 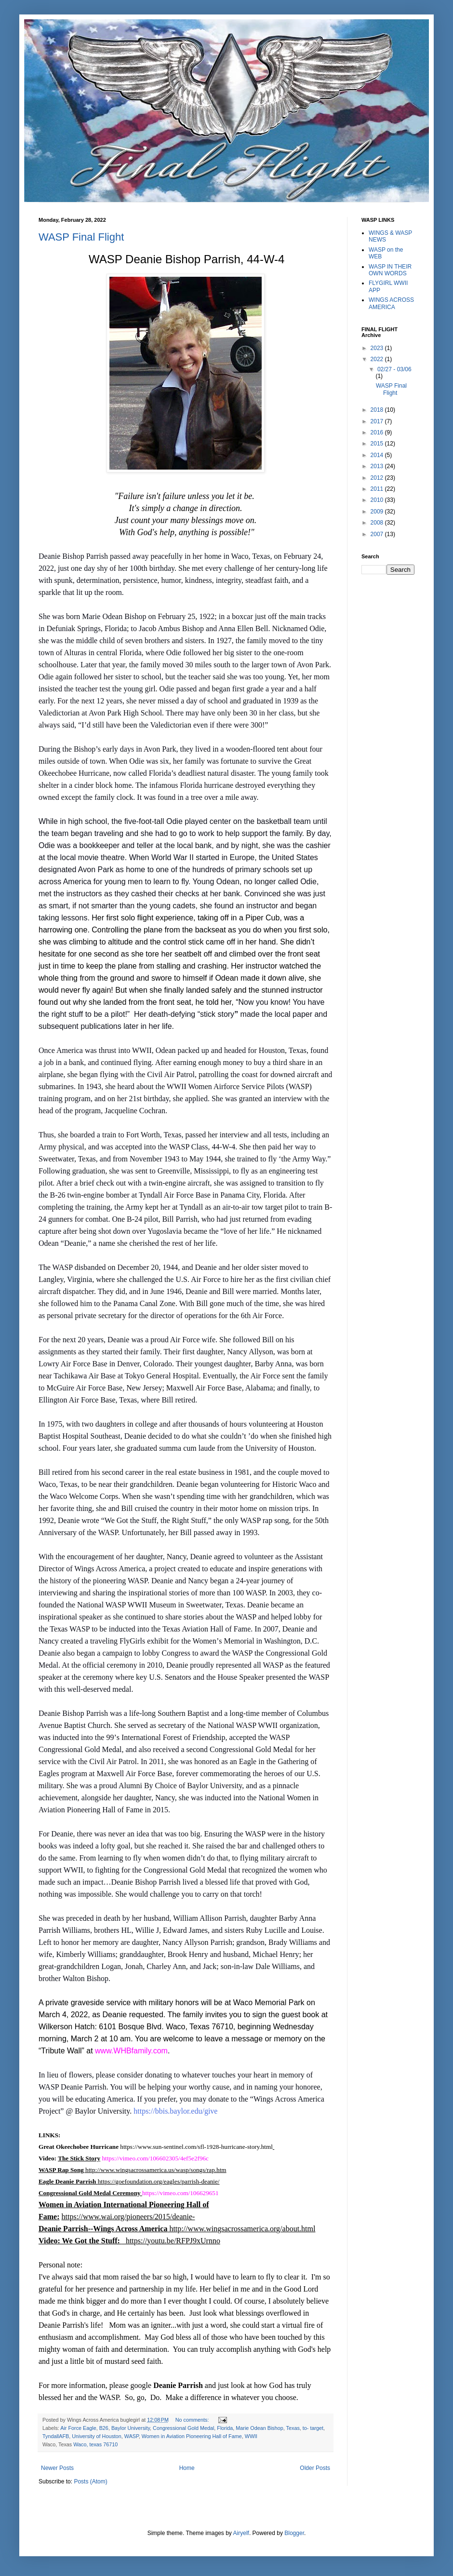 I want to click on Marie Odean Bishop, so click(x=259, y=2428).